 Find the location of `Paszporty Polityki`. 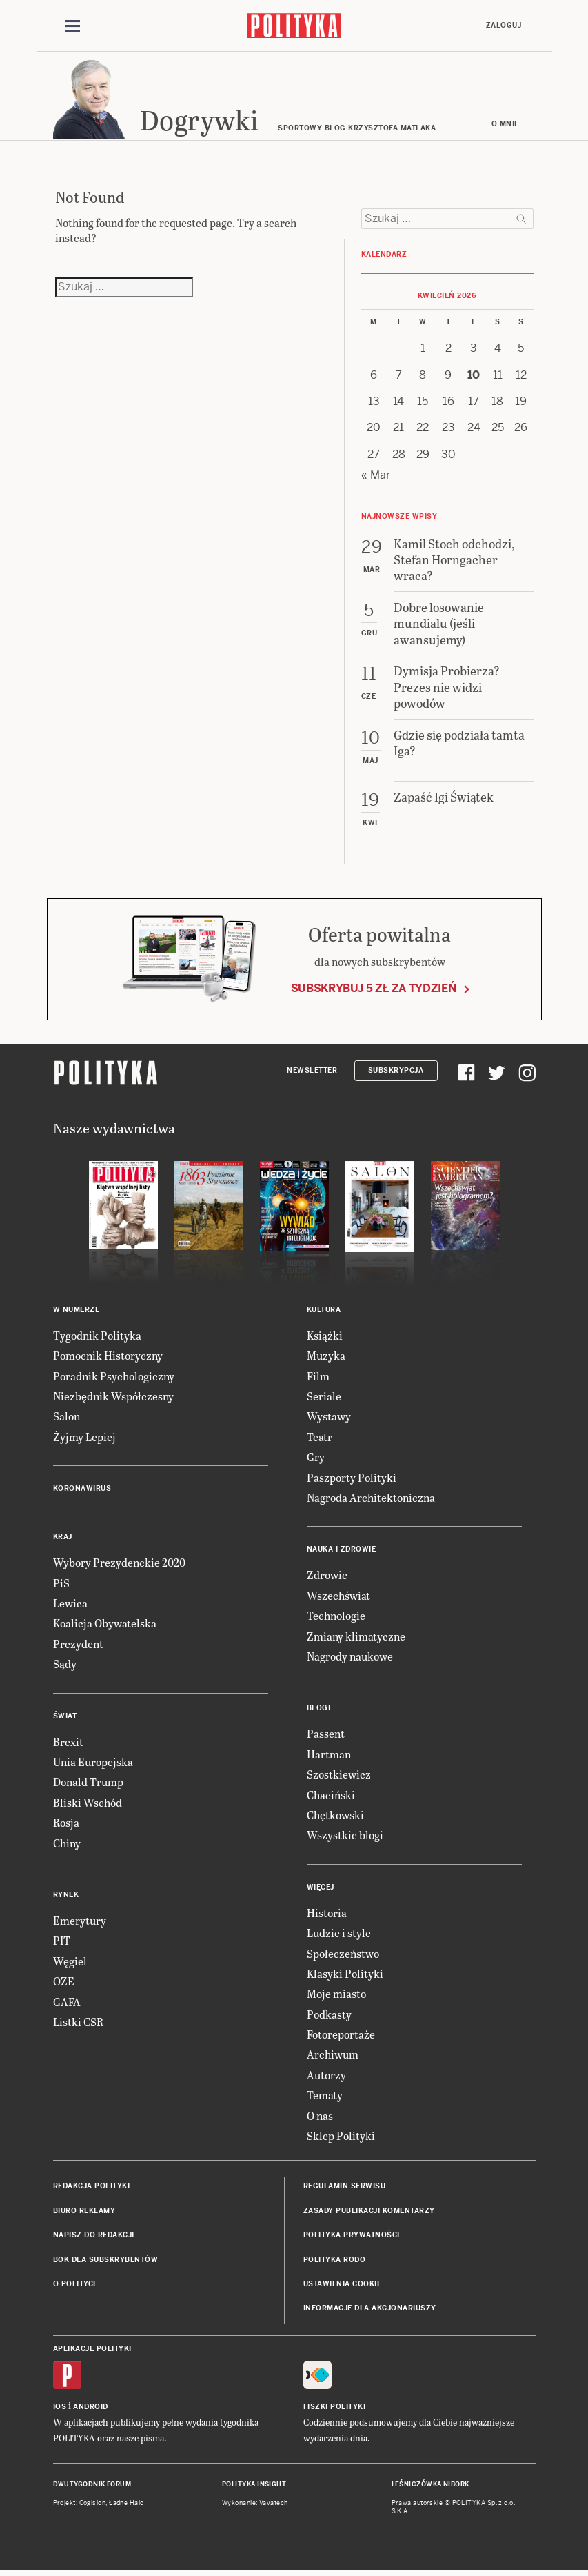

Paszporty Polityki is located at coordinates (351, 1479).